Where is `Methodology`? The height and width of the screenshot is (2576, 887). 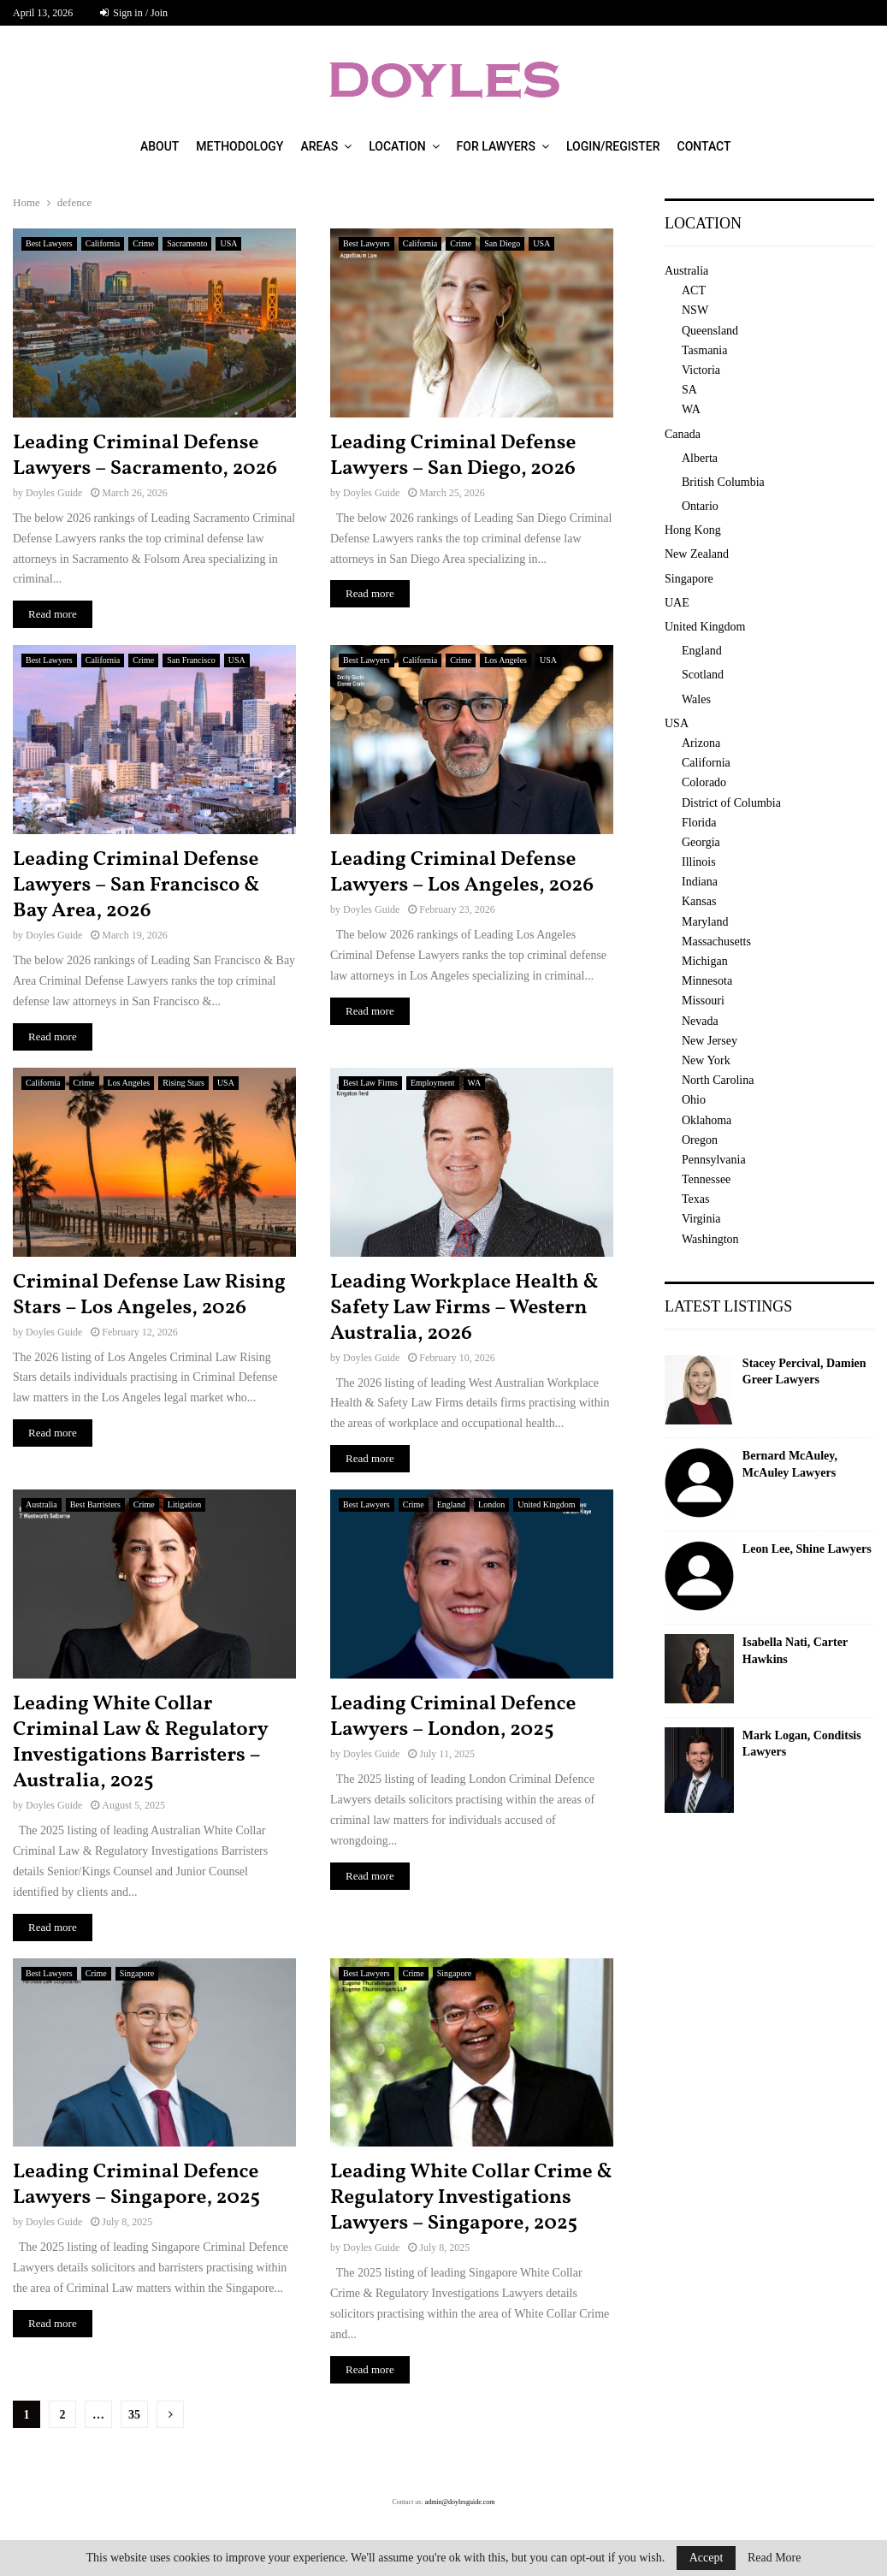 Methodology is located at coordinates (239, 146).